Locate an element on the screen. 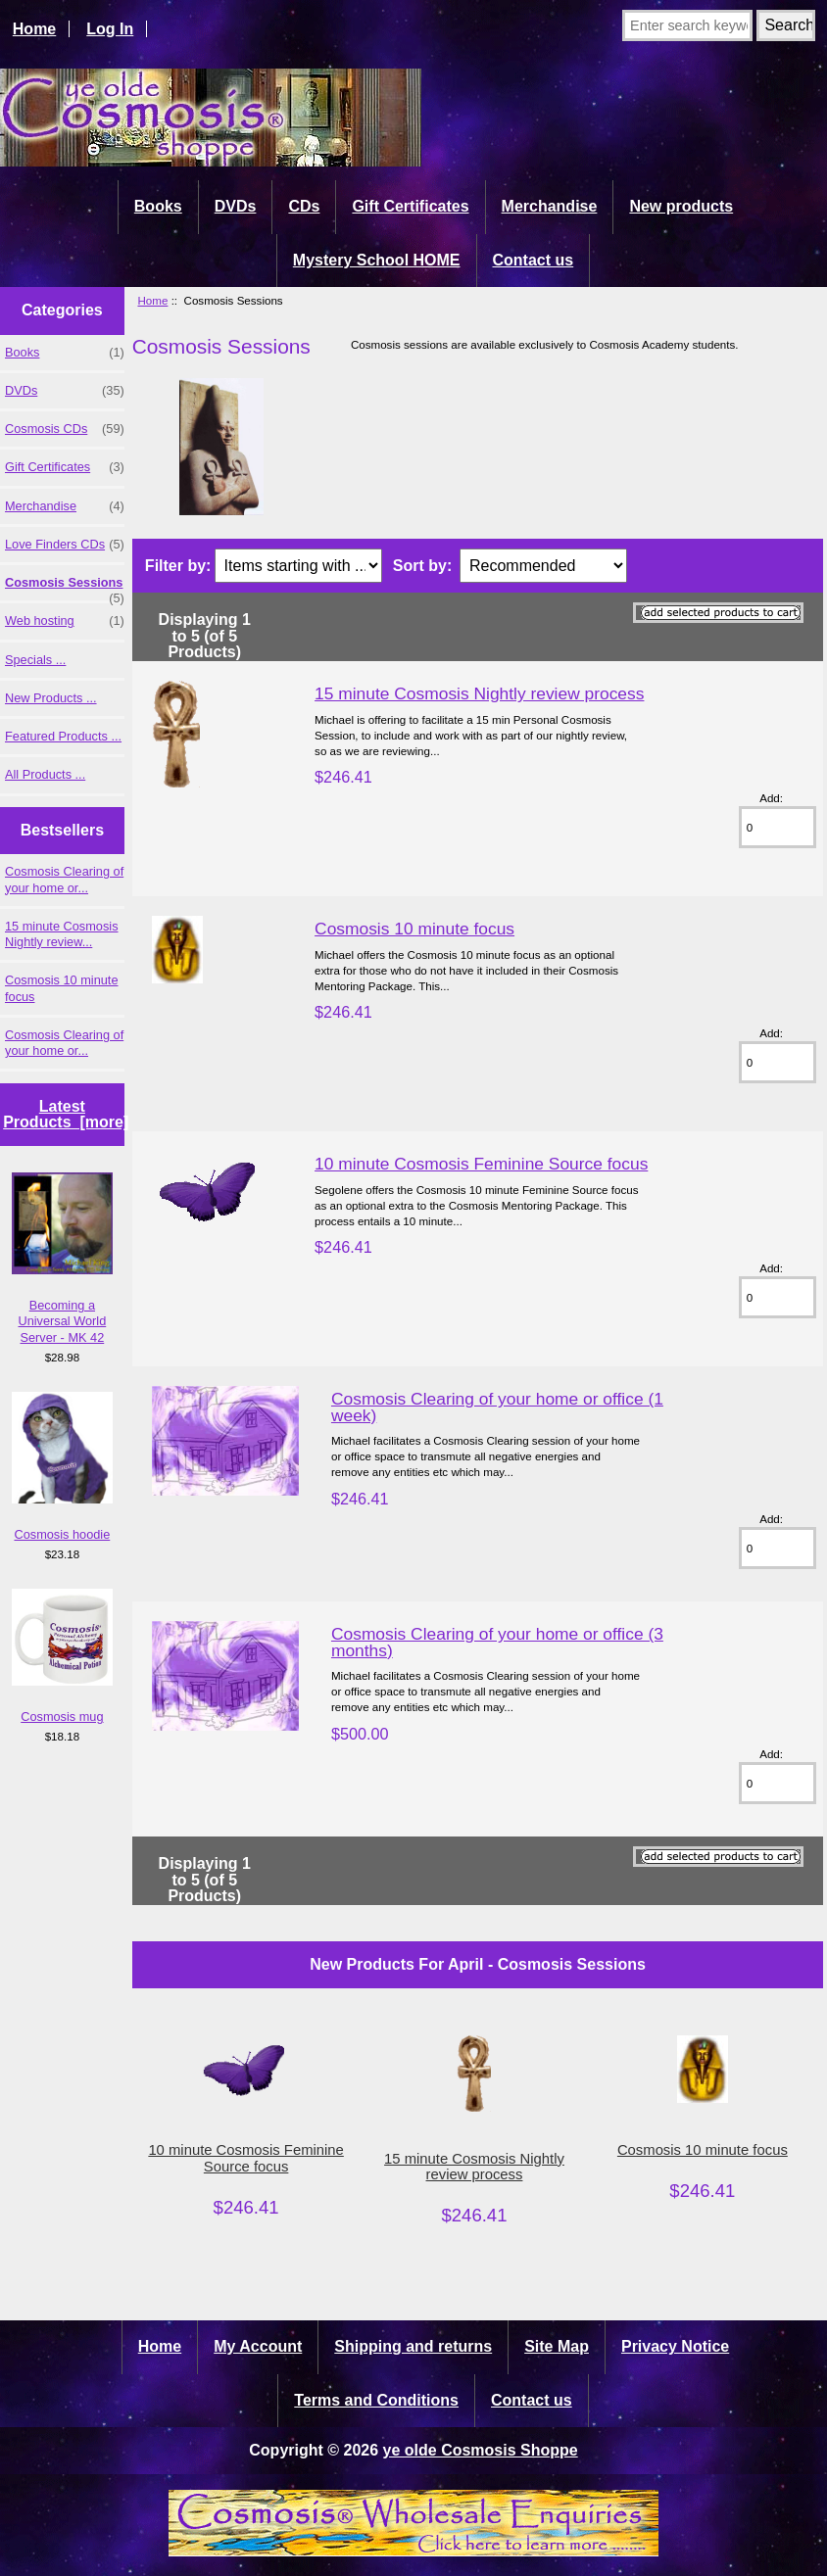 Image resolution: width=827 pixels, height=2576 pixels. 10 minute Cosmosis Feminine Source focus is located at coordinates (481, 1163).